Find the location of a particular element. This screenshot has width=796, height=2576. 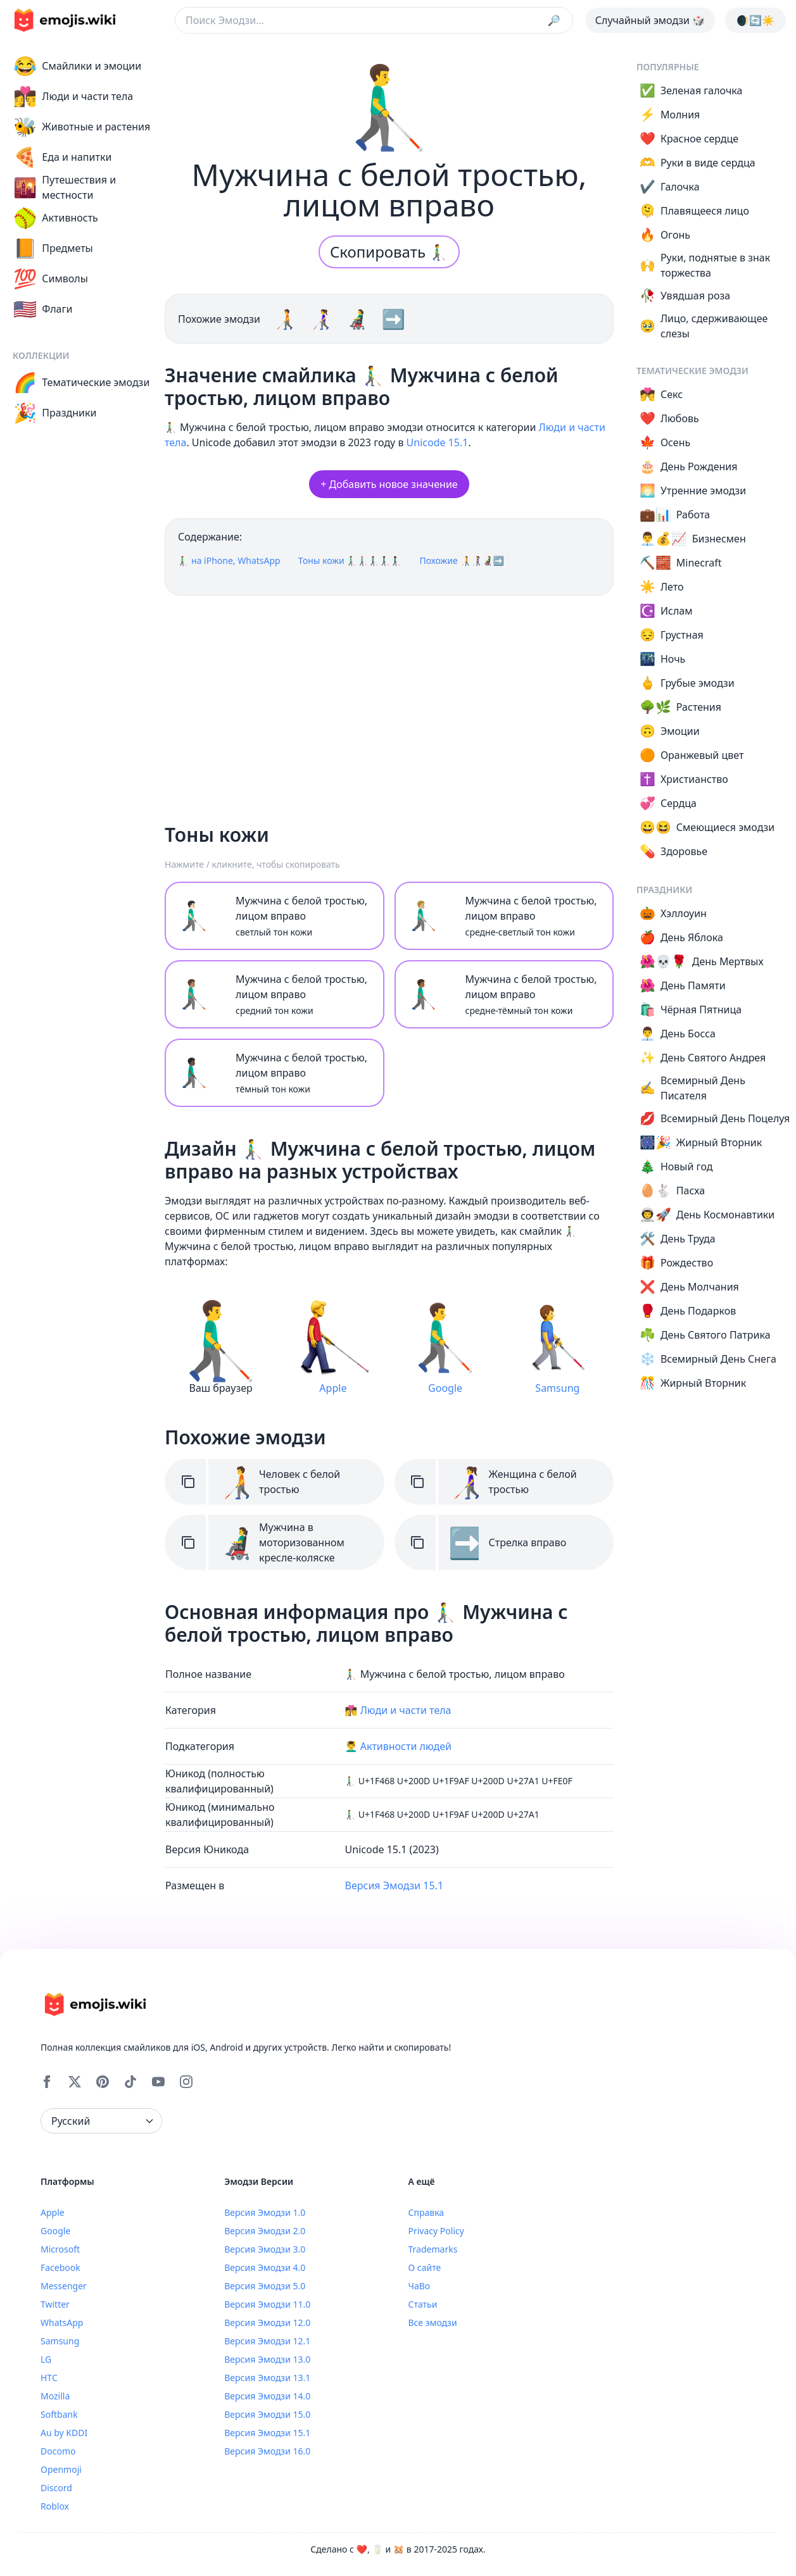

[Tiktok] is located at coordinates (130, 2081).